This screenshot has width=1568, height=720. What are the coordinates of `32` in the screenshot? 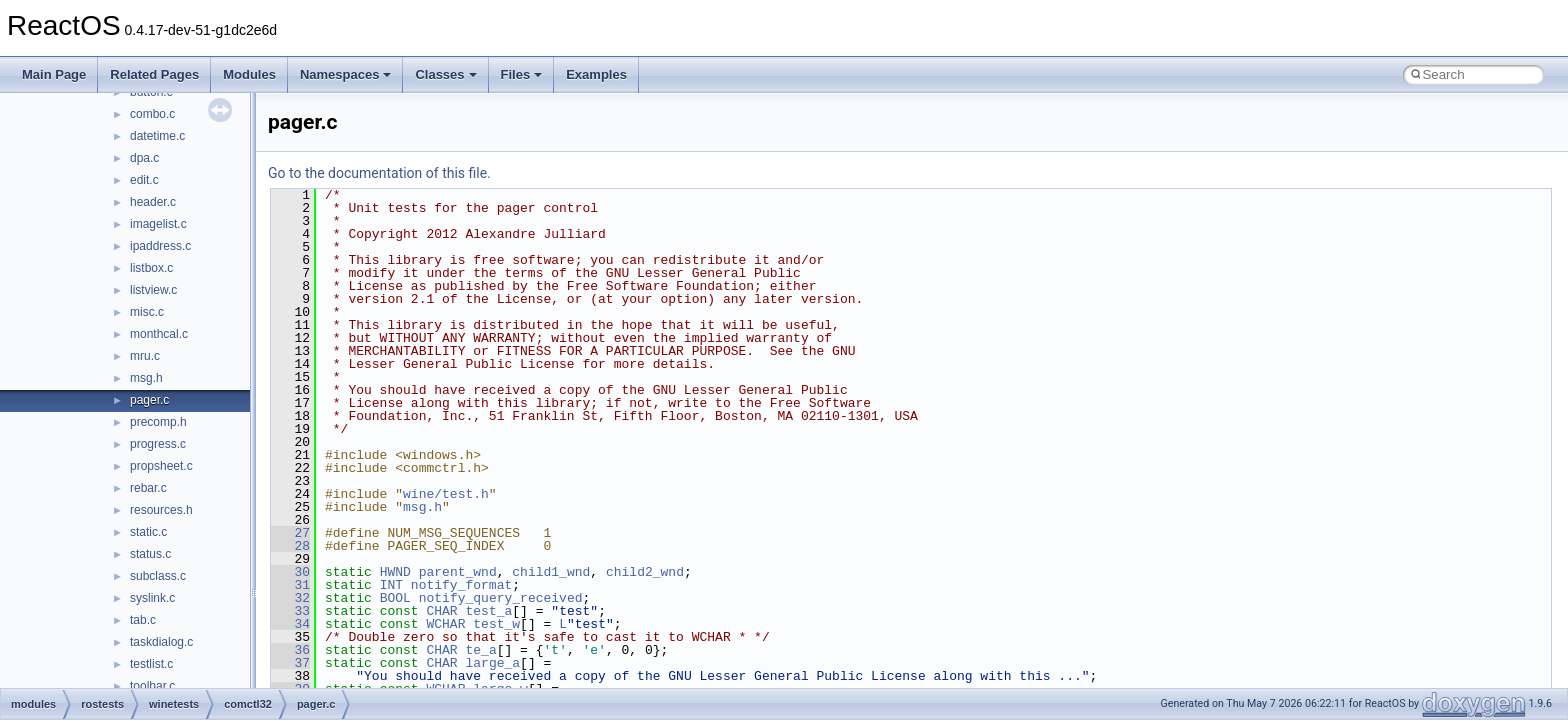 It's located at (290, 598).